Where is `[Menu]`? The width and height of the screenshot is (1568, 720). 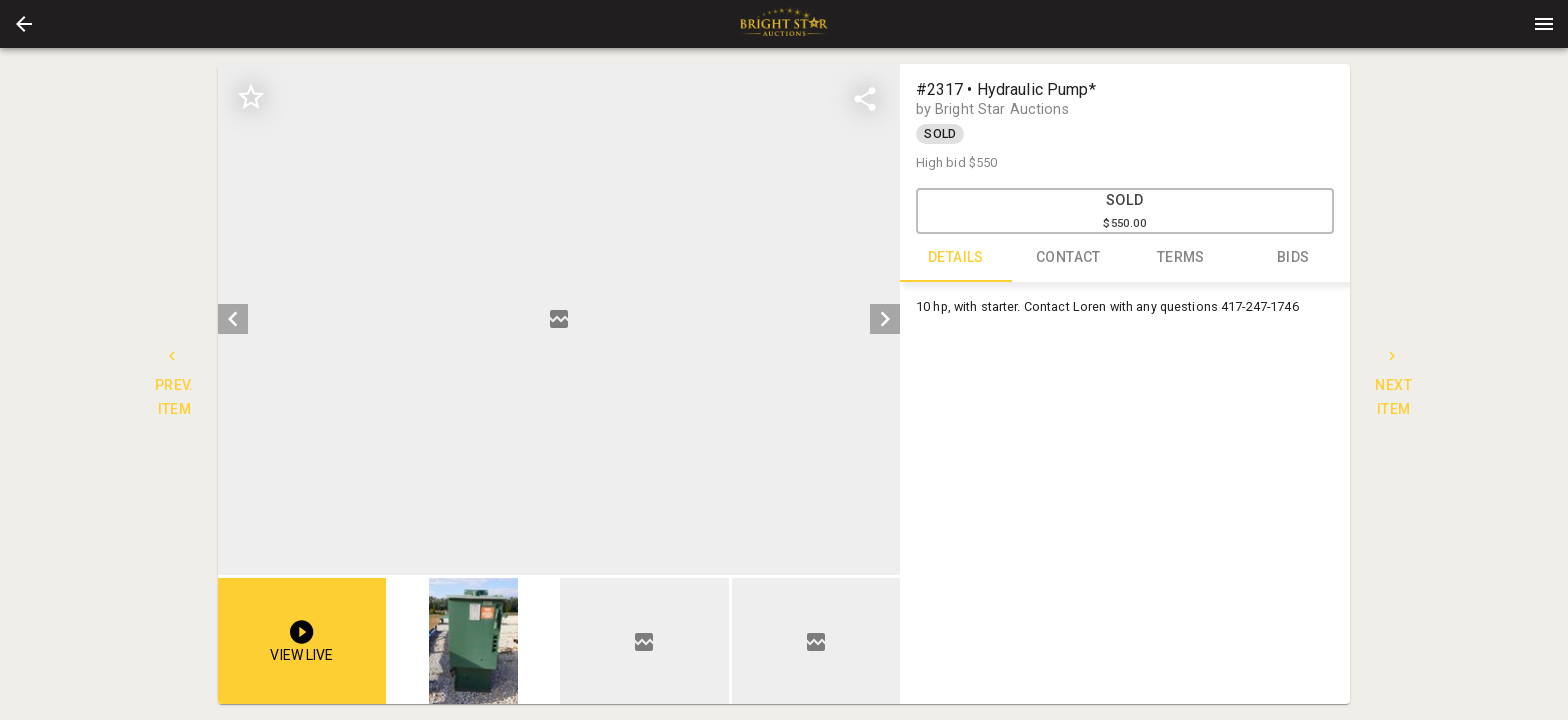 [Menu] is located at coordinates (1544, 24).